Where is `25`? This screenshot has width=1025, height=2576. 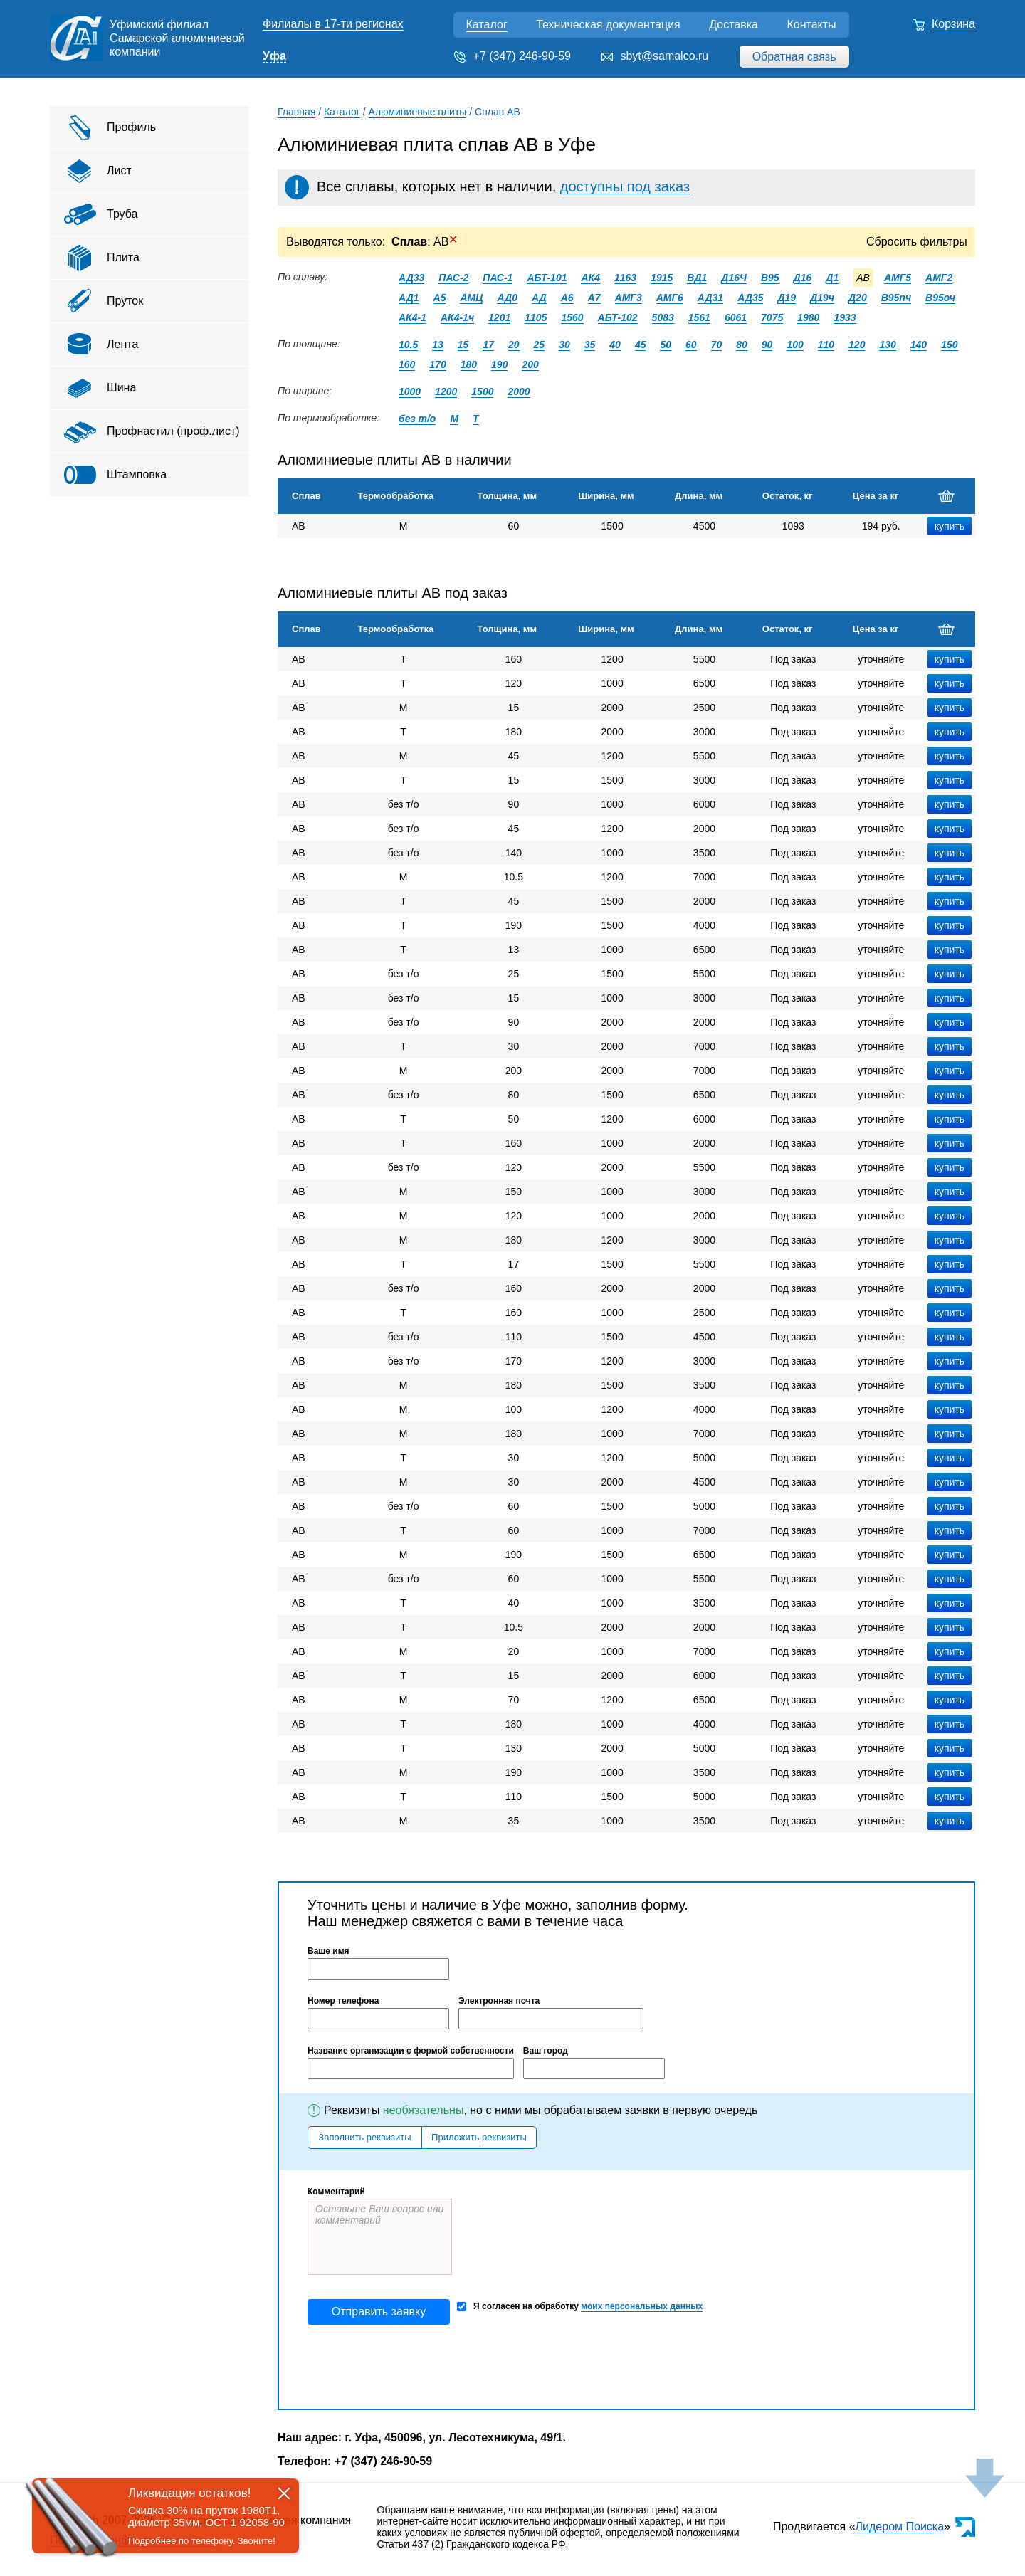
25 is located at coordinates (539, 344).